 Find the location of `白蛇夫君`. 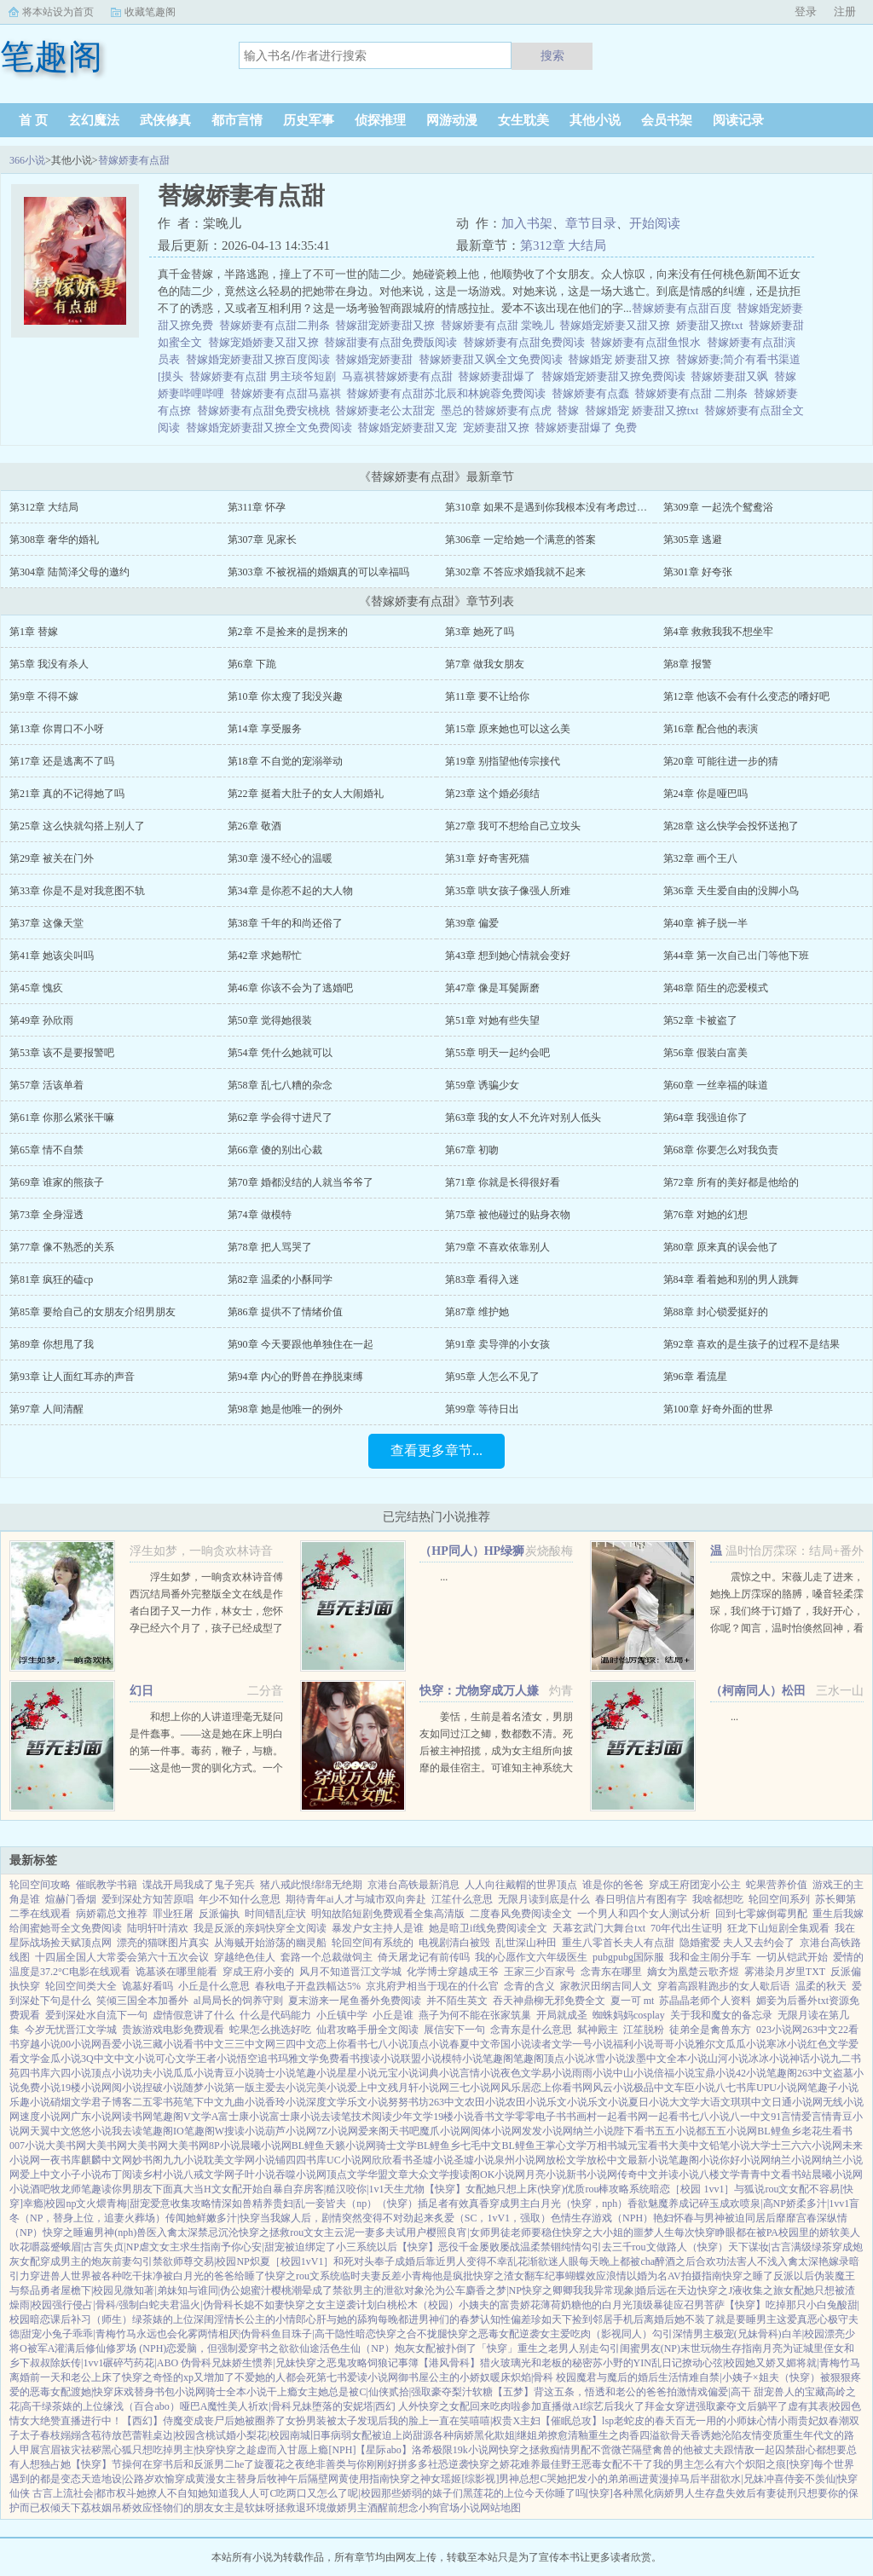

白蛇夫君 is located at coordinates (159, 2305).